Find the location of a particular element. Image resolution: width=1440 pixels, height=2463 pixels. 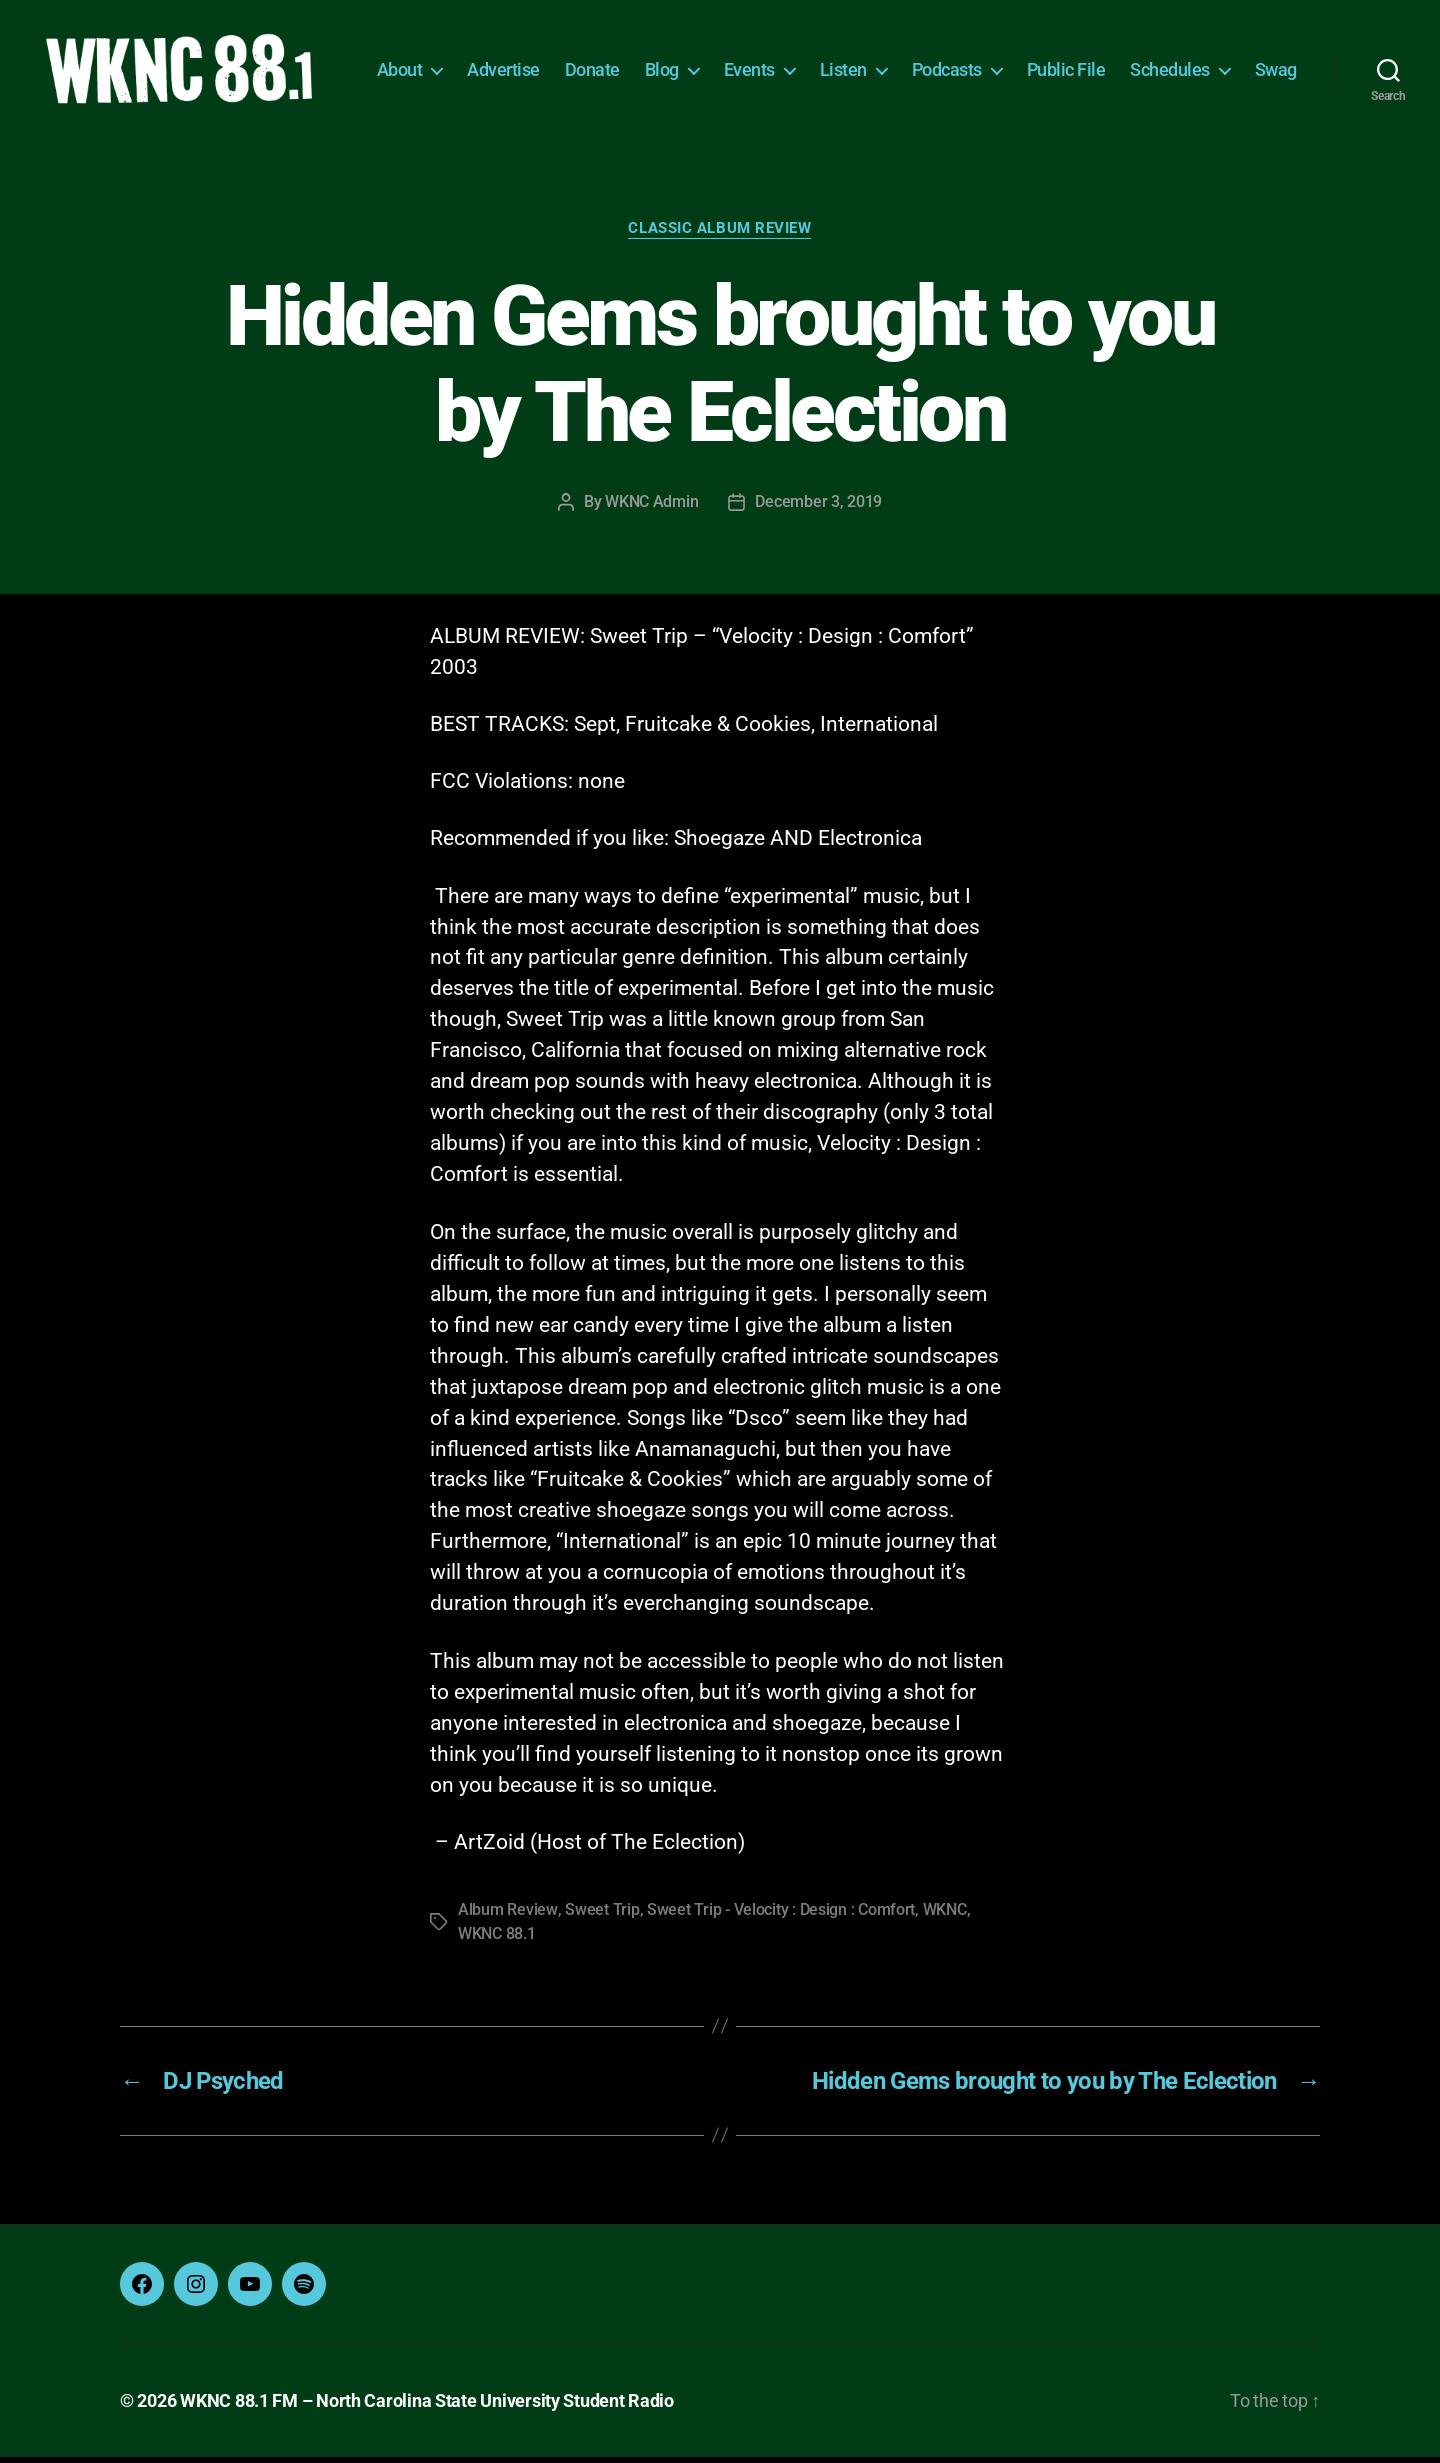

Classic Album Review is located at coordinates (720, 235).